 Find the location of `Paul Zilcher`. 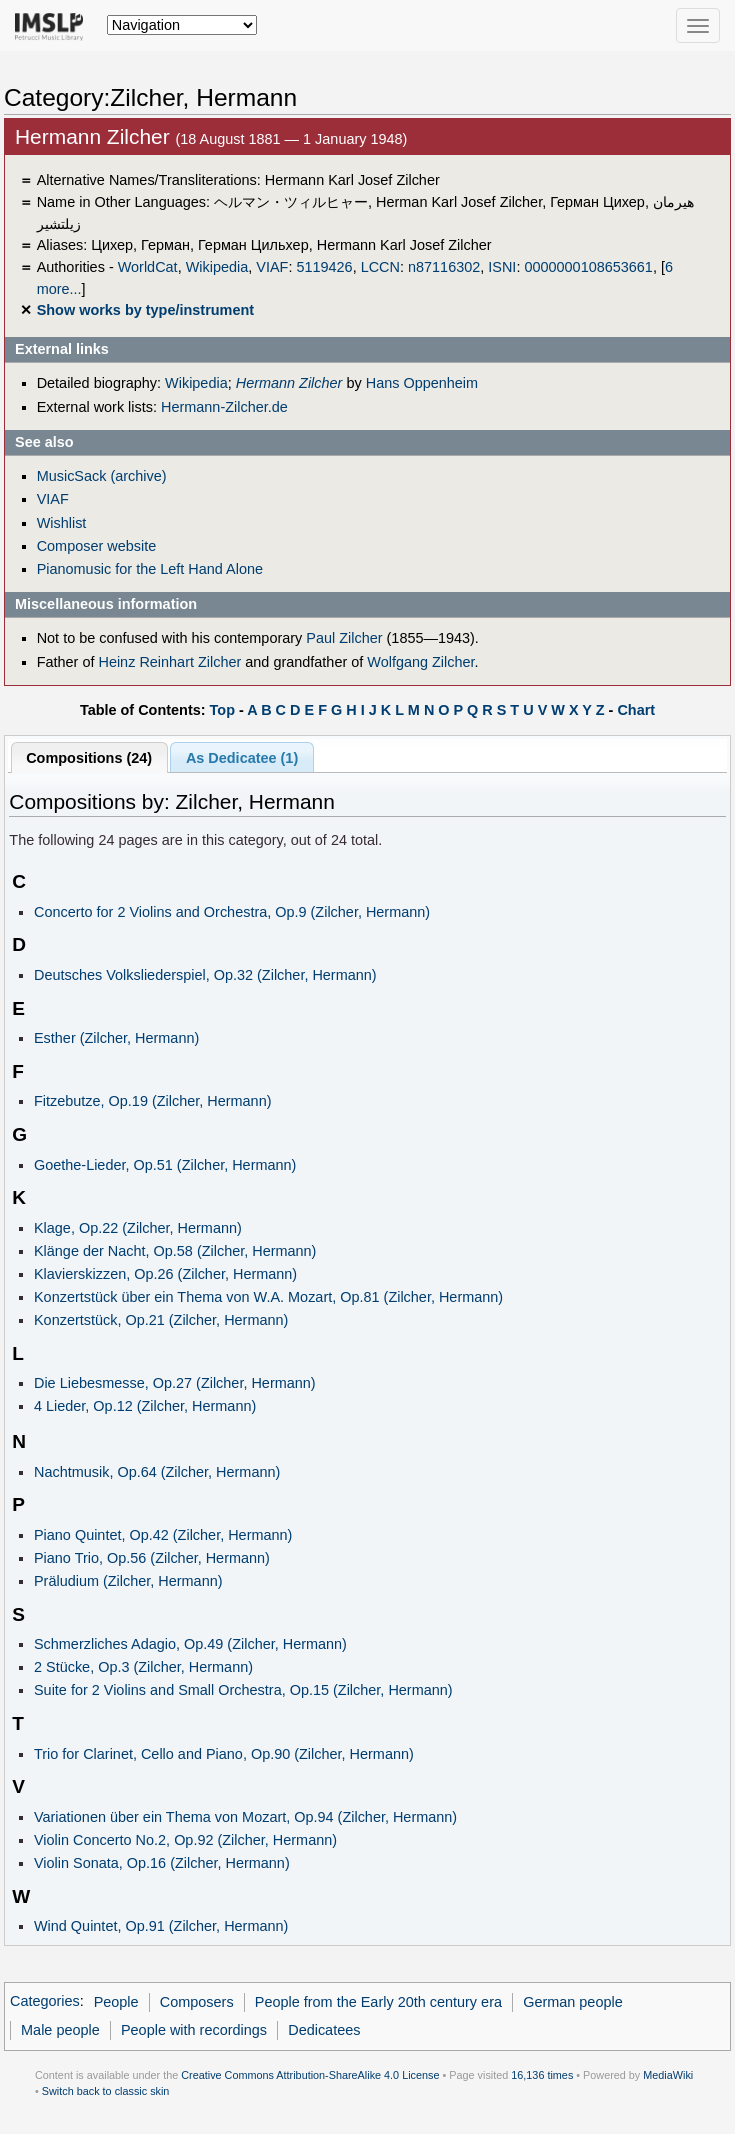

Paul Zilcher is located at coordinates (344, 638).